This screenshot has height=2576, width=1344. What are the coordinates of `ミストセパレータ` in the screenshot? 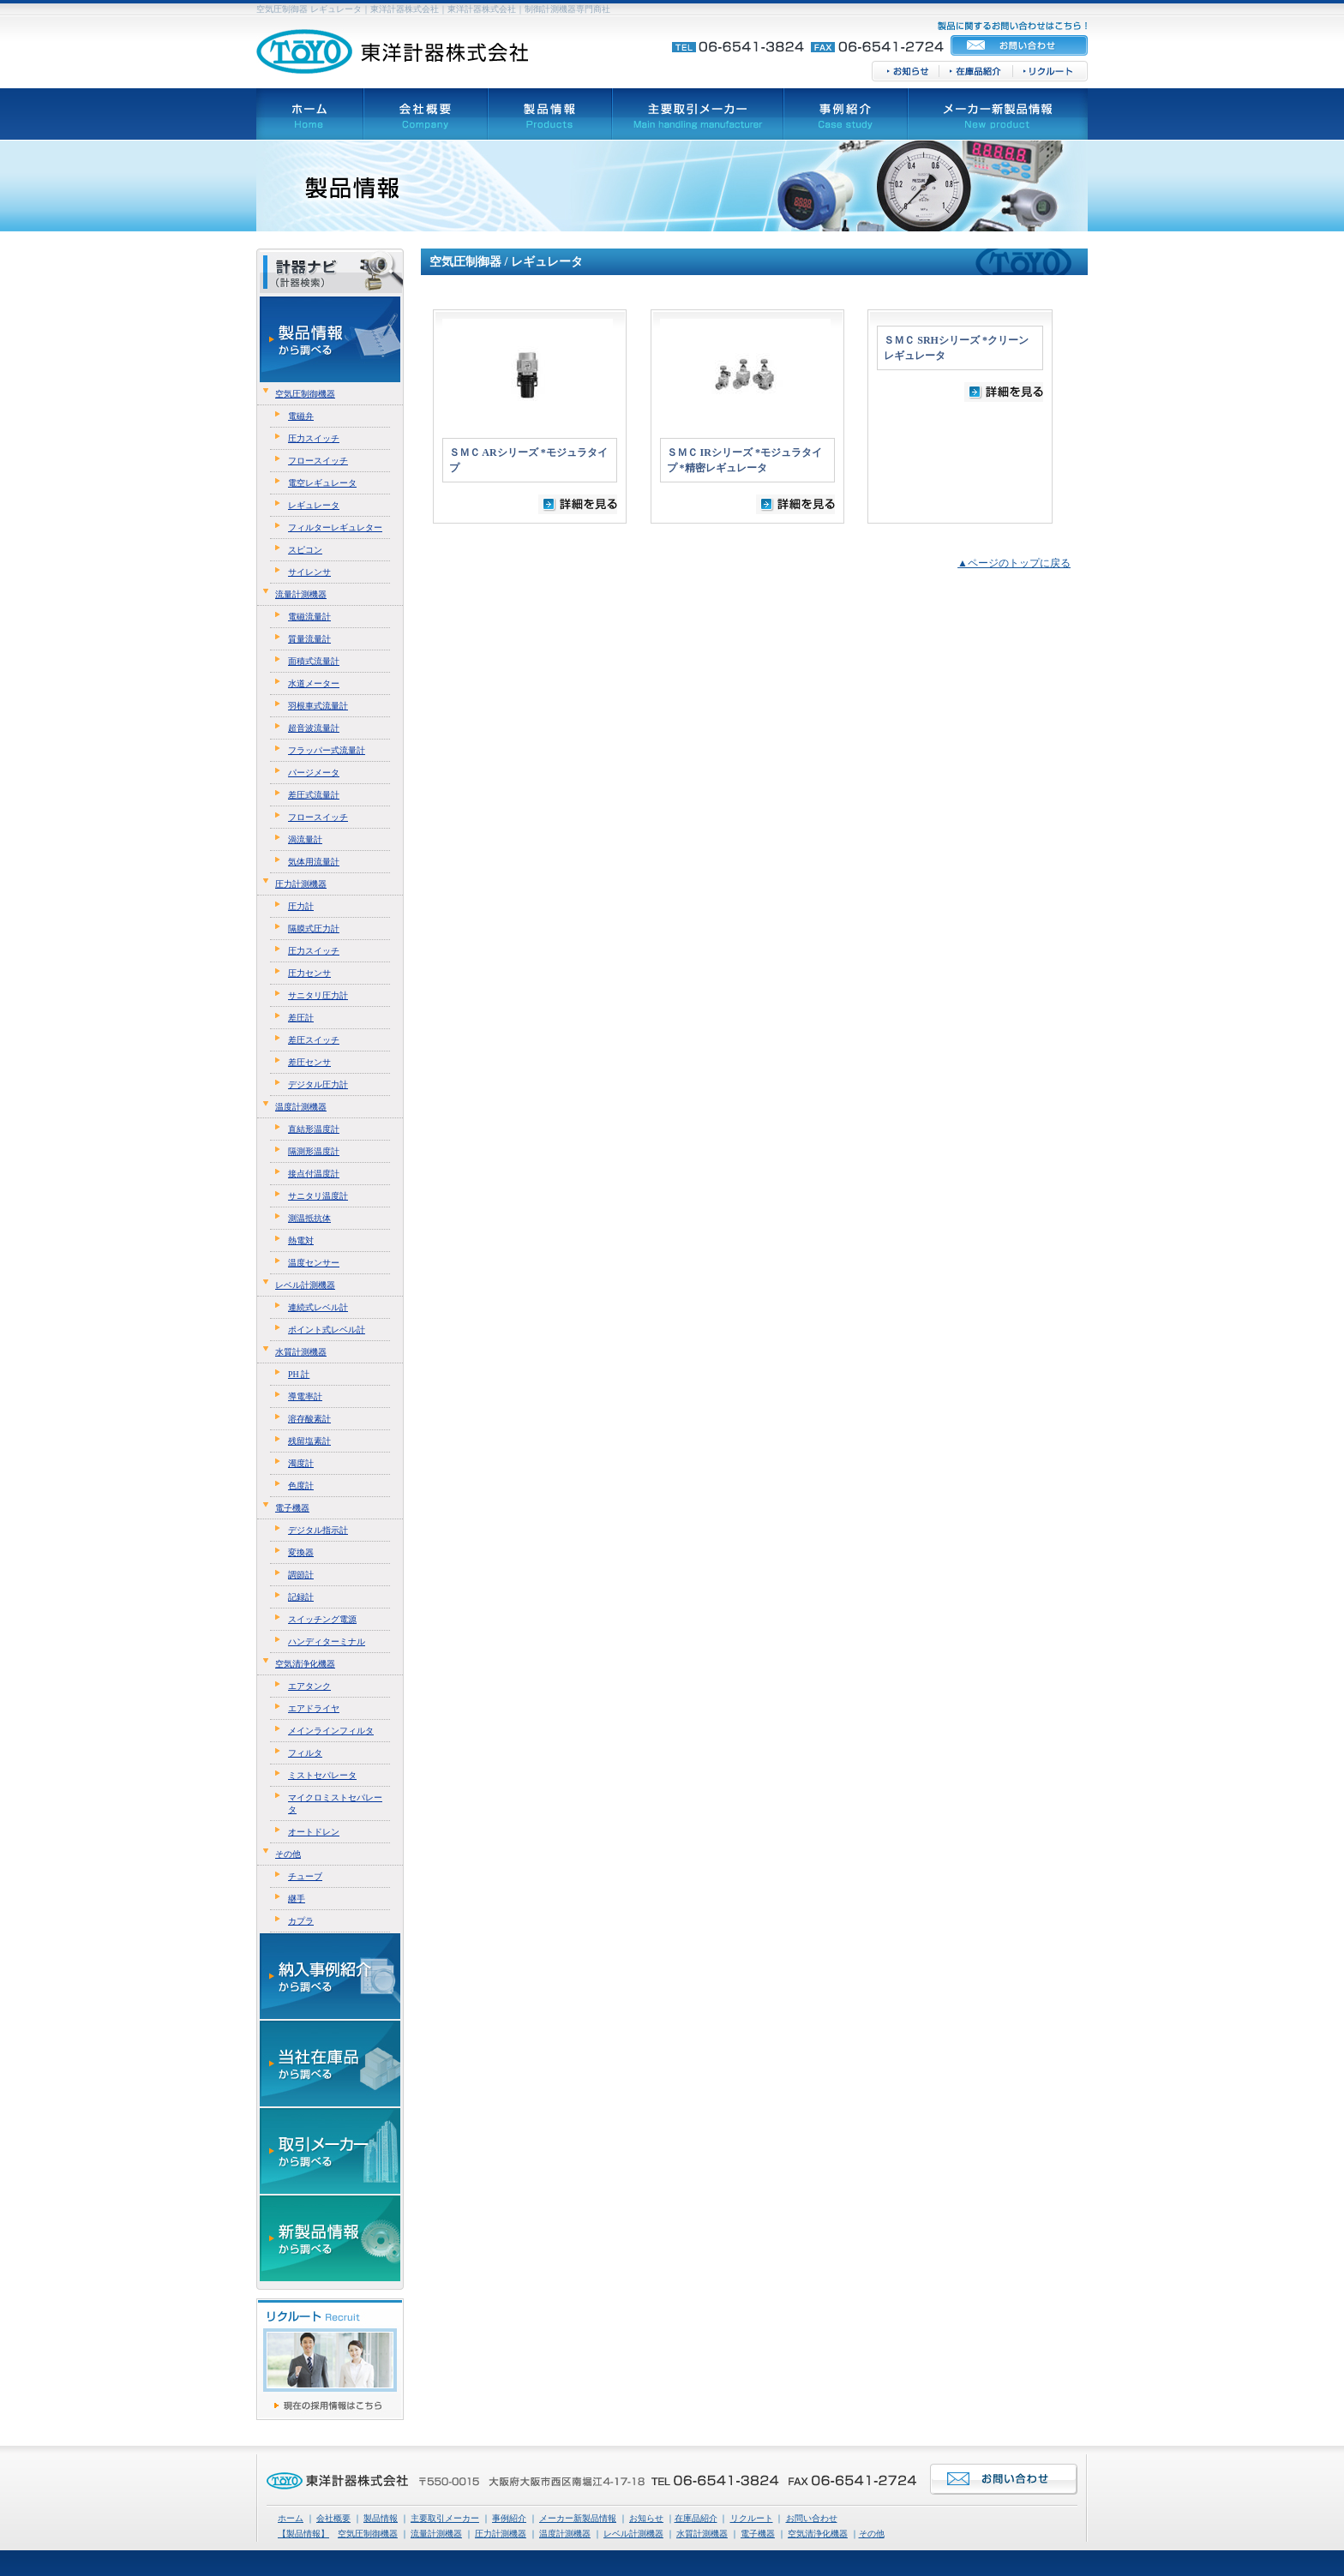 It's located at (322, 1775).